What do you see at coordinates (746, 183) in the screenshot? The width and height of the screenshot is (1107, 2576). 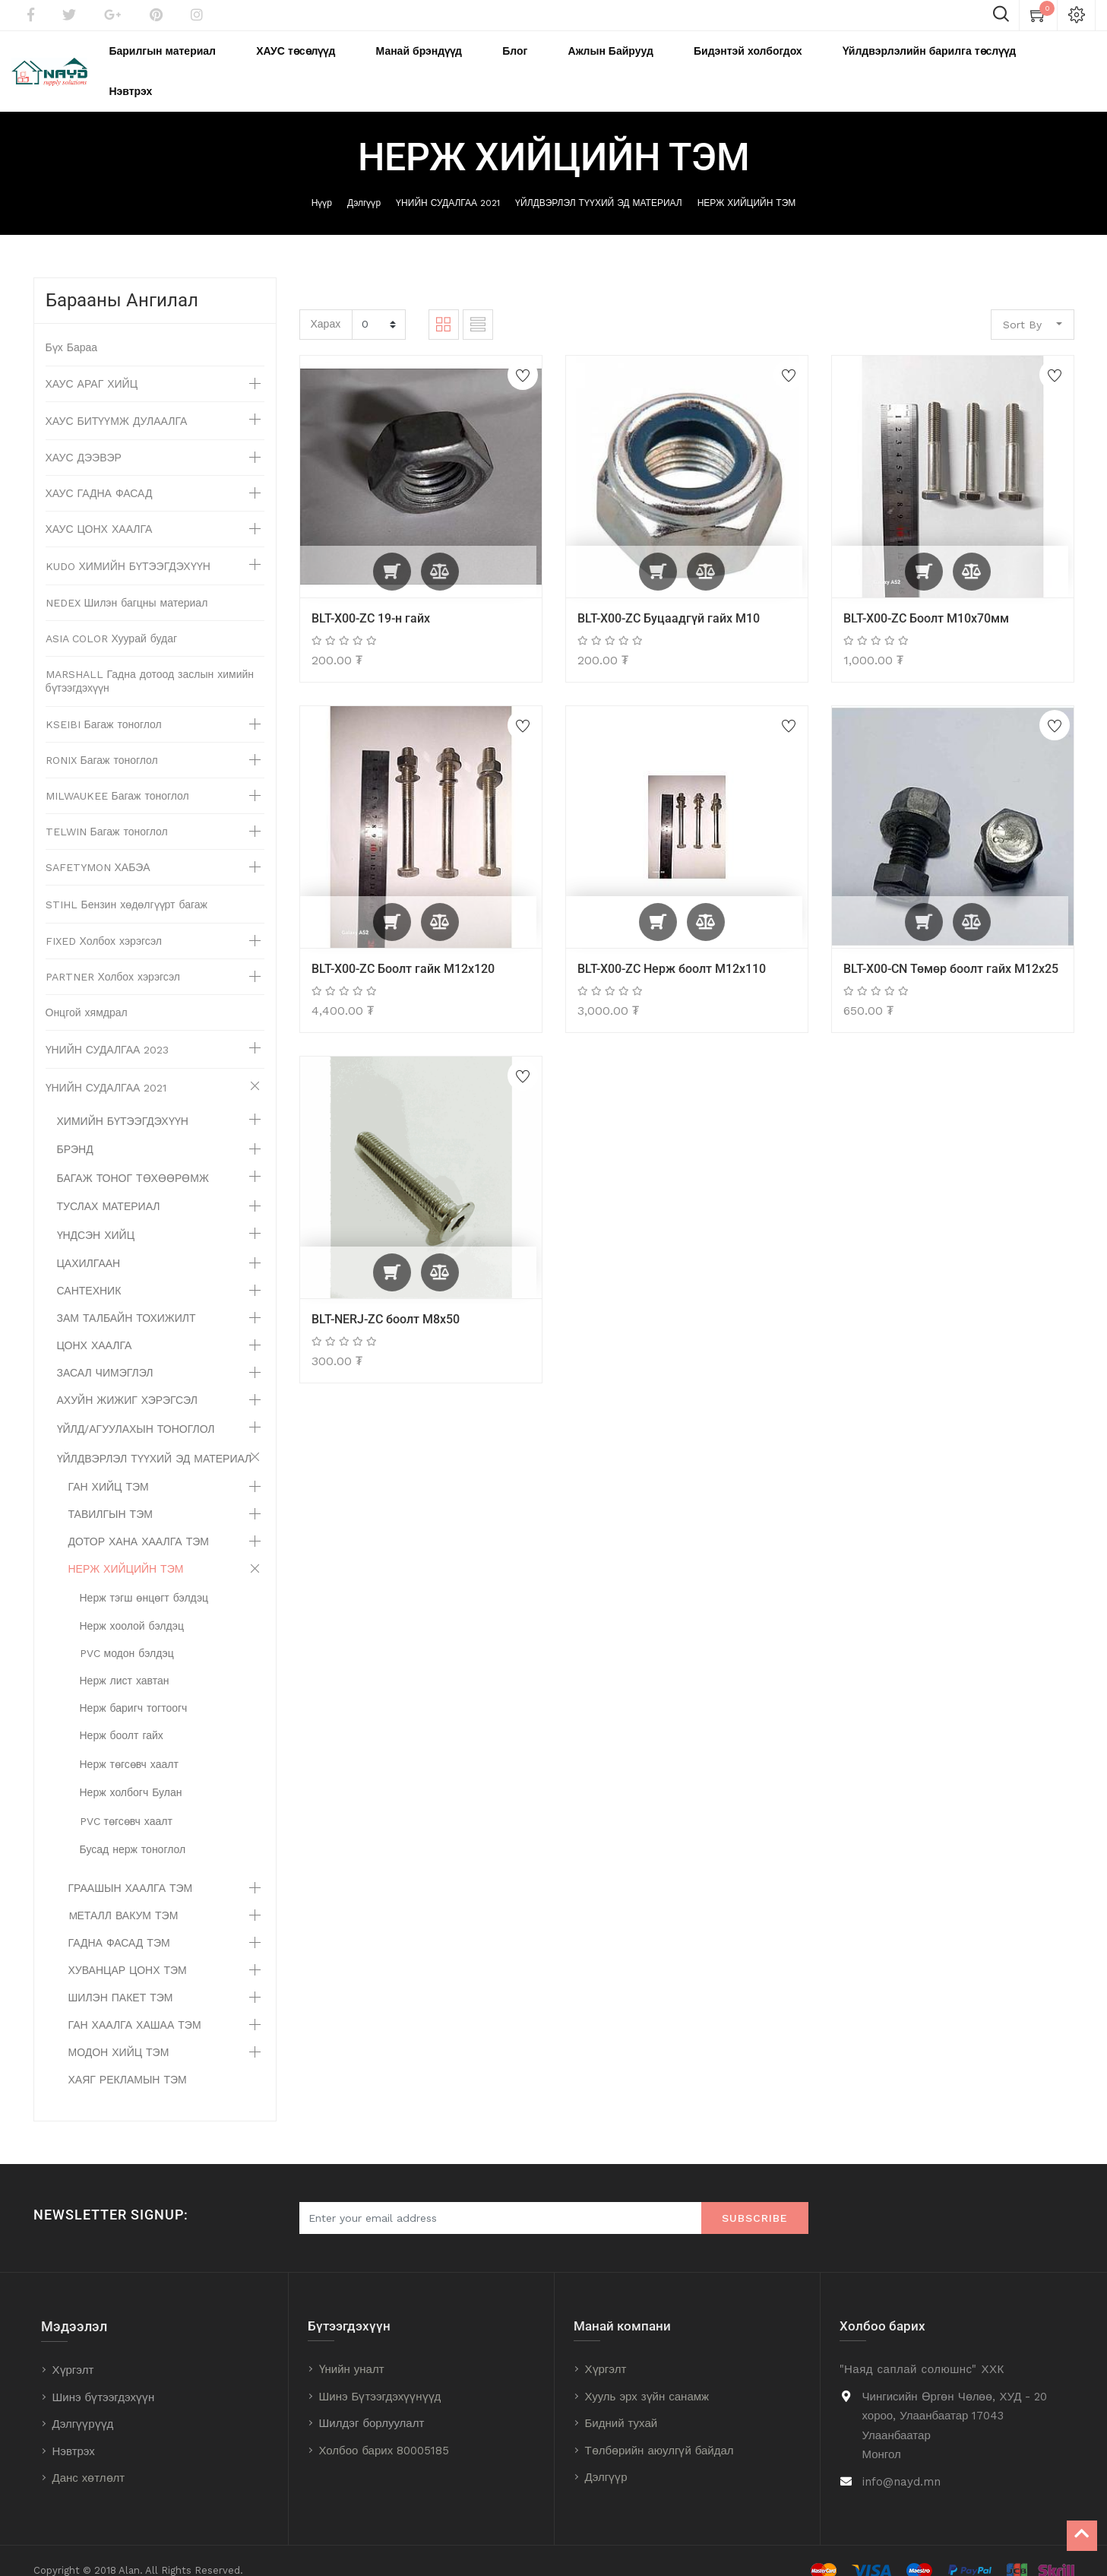 I see `НЕРЖ ХИЙЦИЙН ТЭМ` at bounding box center [746, 183].